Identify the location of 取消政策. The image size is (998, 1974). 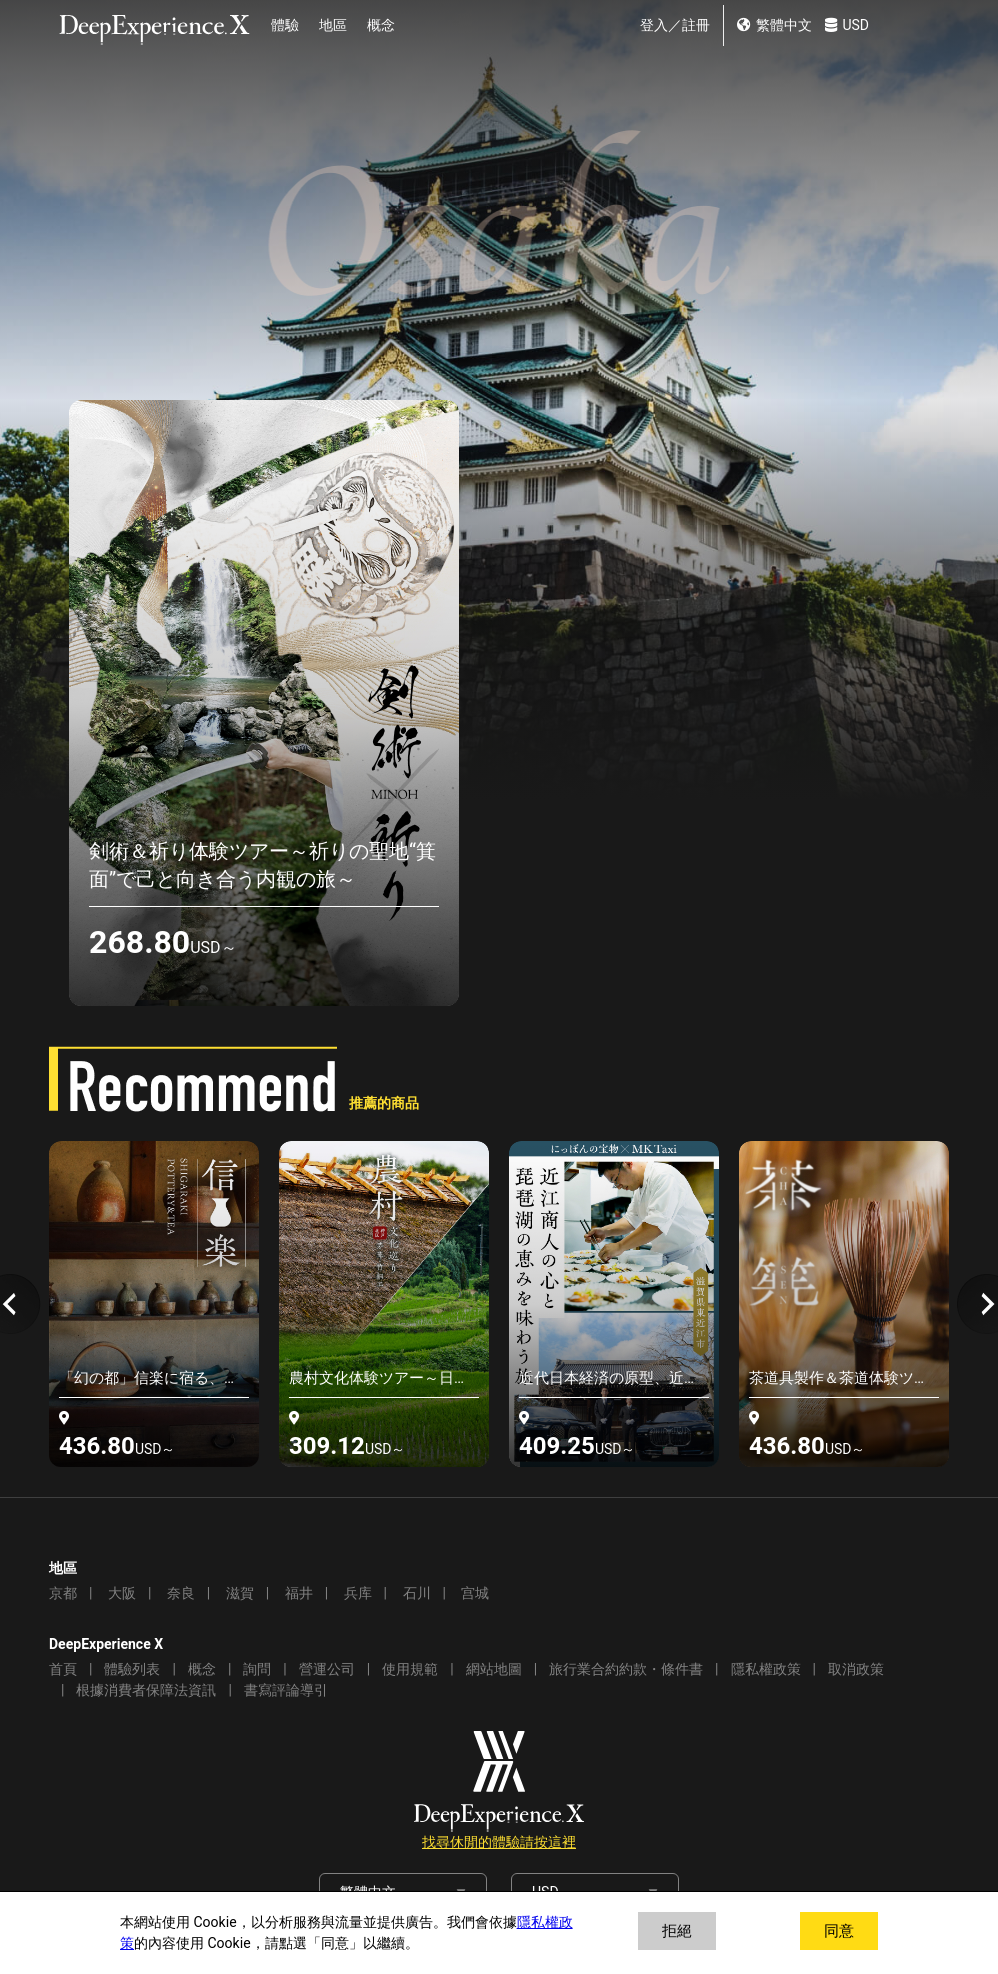
(856, 1669).